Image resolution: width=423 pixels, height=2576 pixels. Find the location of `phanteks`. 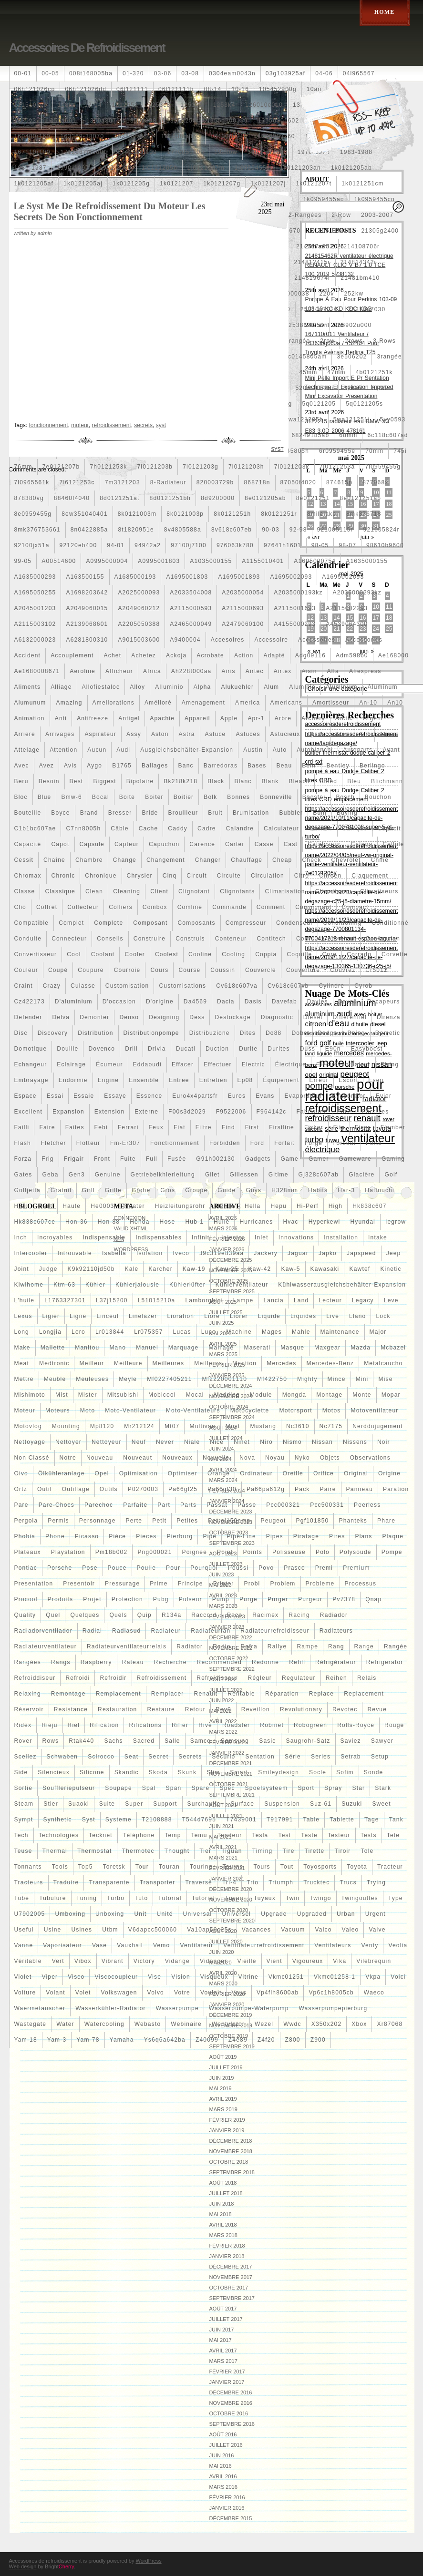

phanteks is located at coordinates (353, 1520).